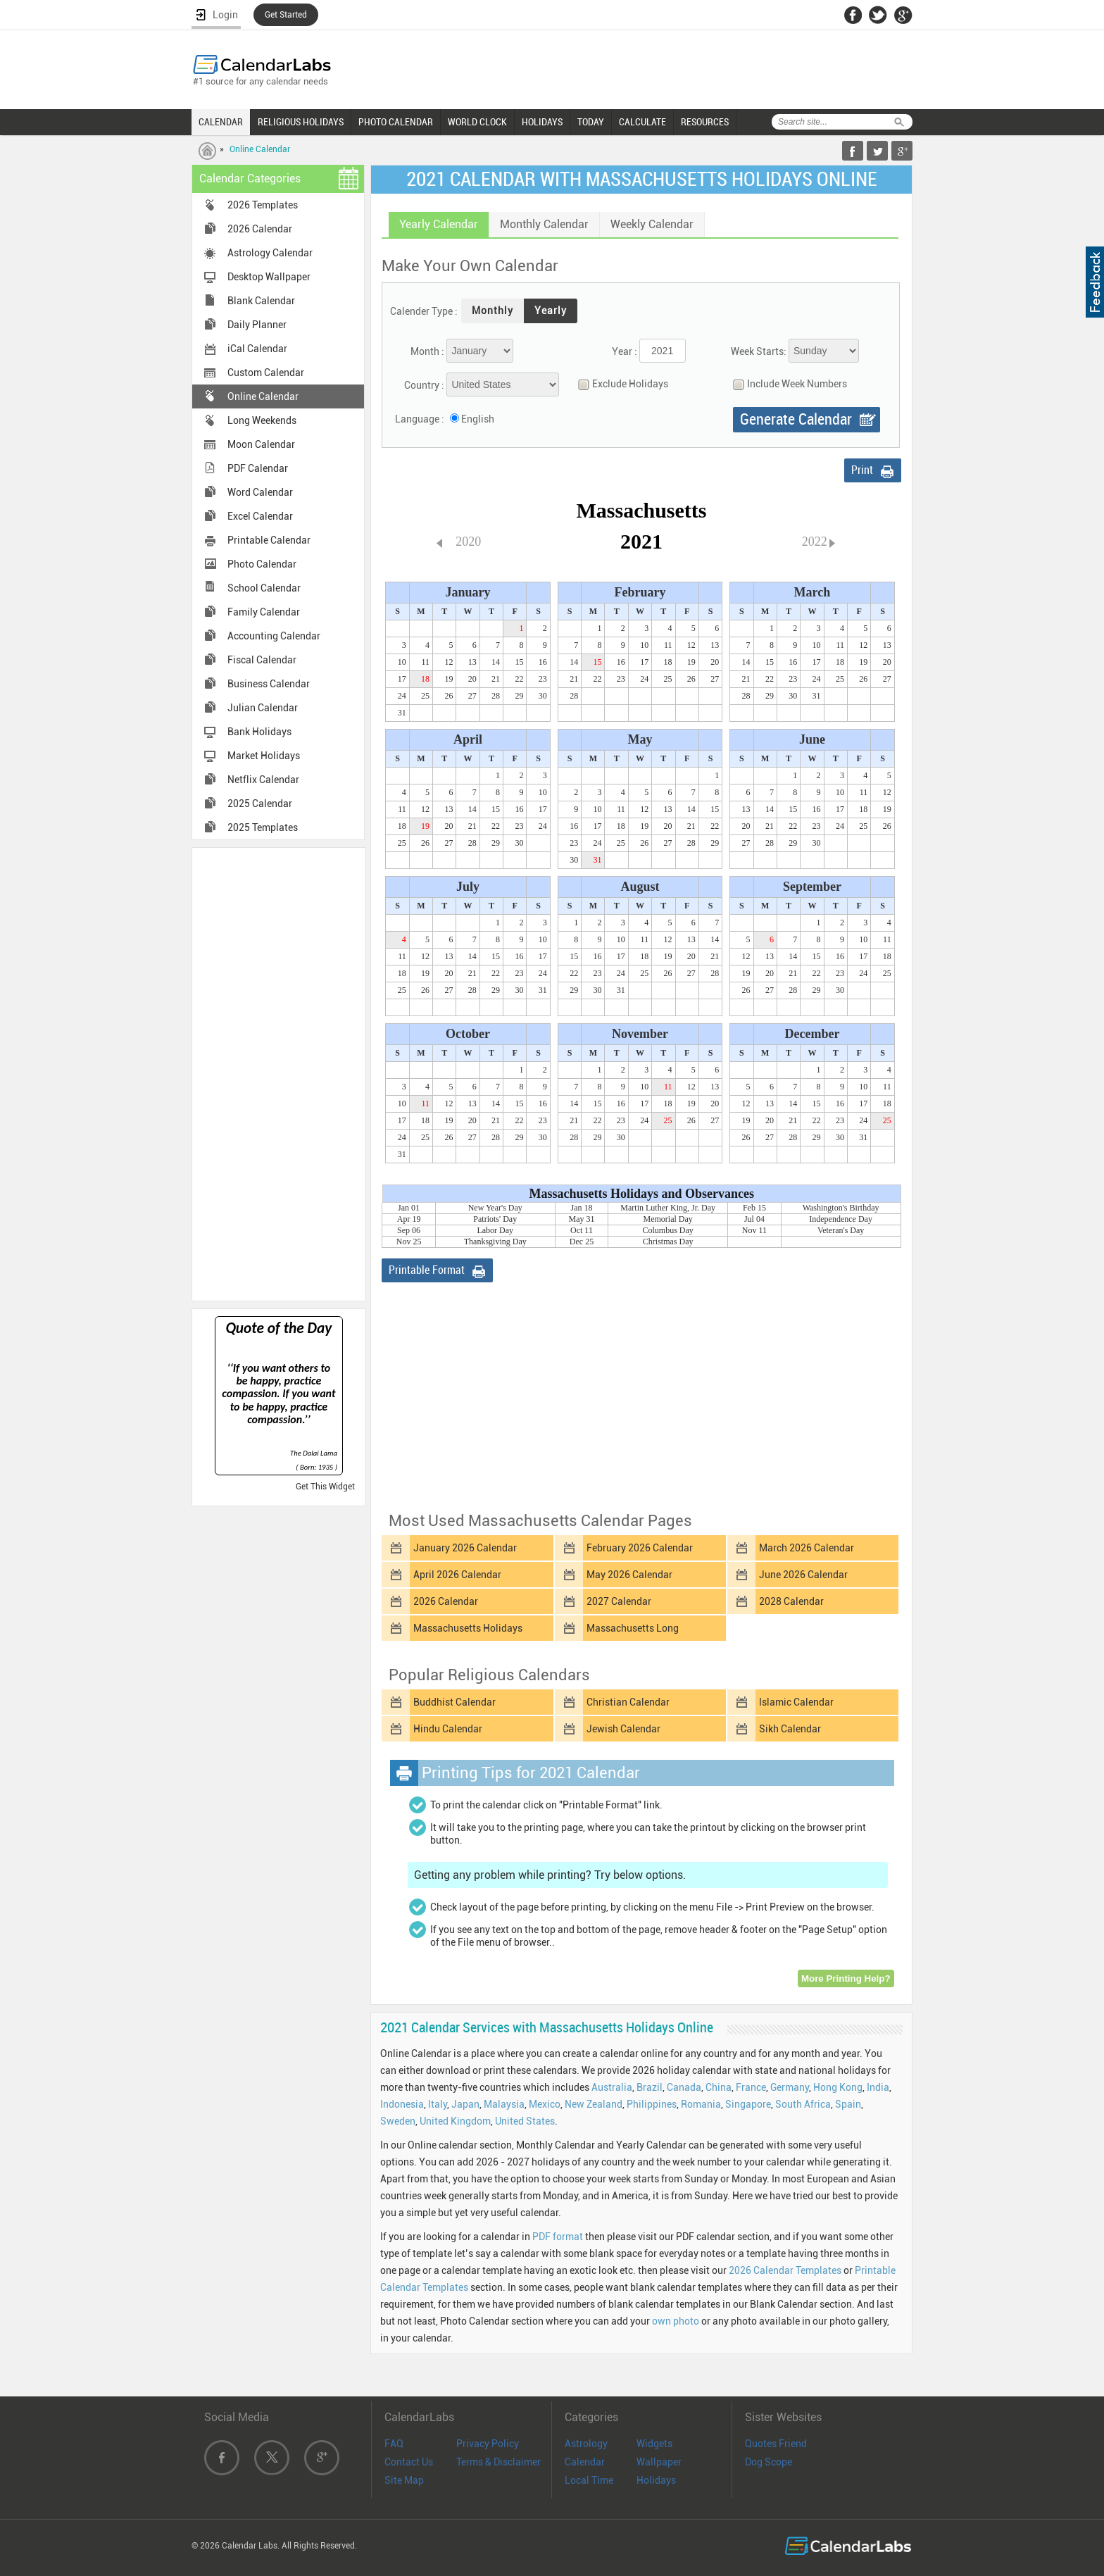  What do you see at coordinates (424, 311) in the screenshot?
I see `Calender Type :` at bounding box center [424, 311].